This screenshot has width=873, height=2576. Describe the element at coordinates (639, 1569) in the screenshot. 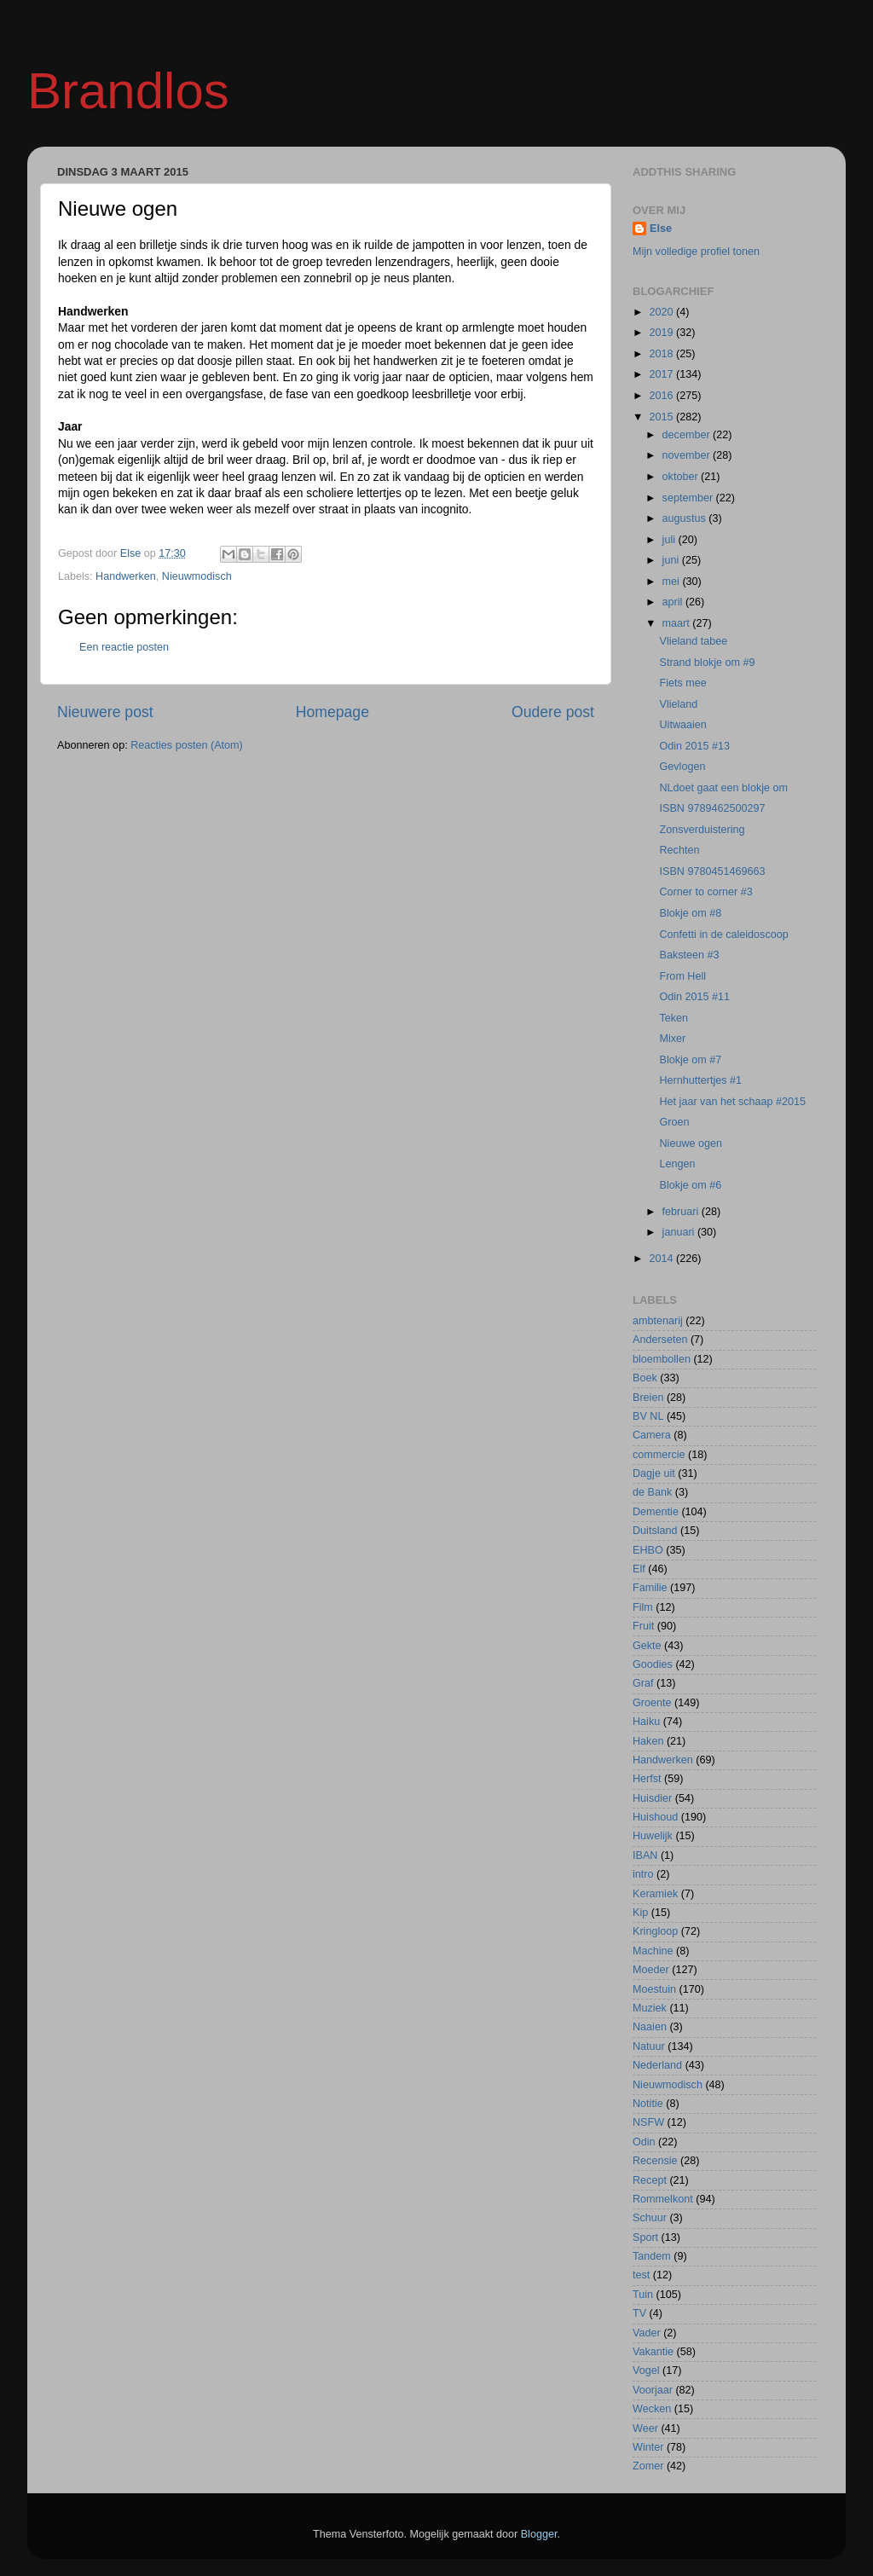

I see `Elf` at that location.